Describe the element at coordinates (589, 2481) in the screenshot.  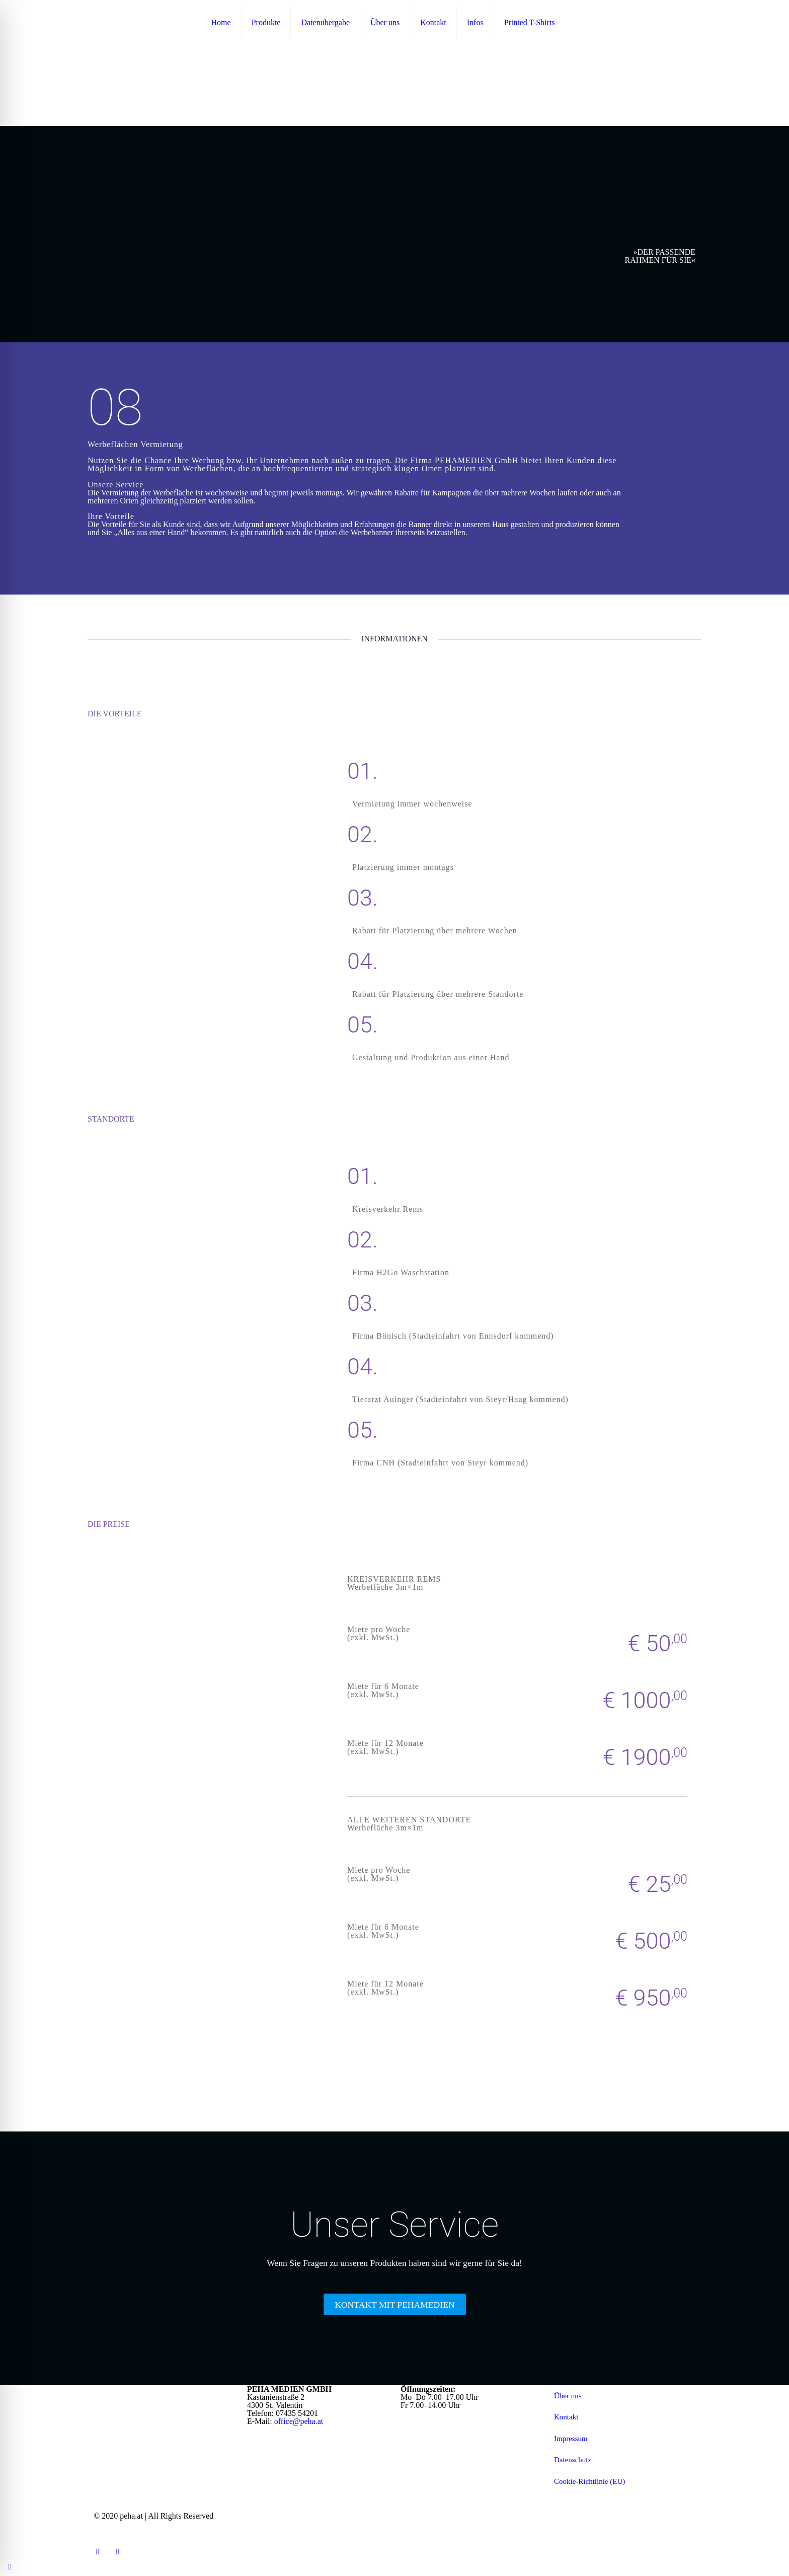
I see `Cookie-Richtlinie (EU)` at that location.